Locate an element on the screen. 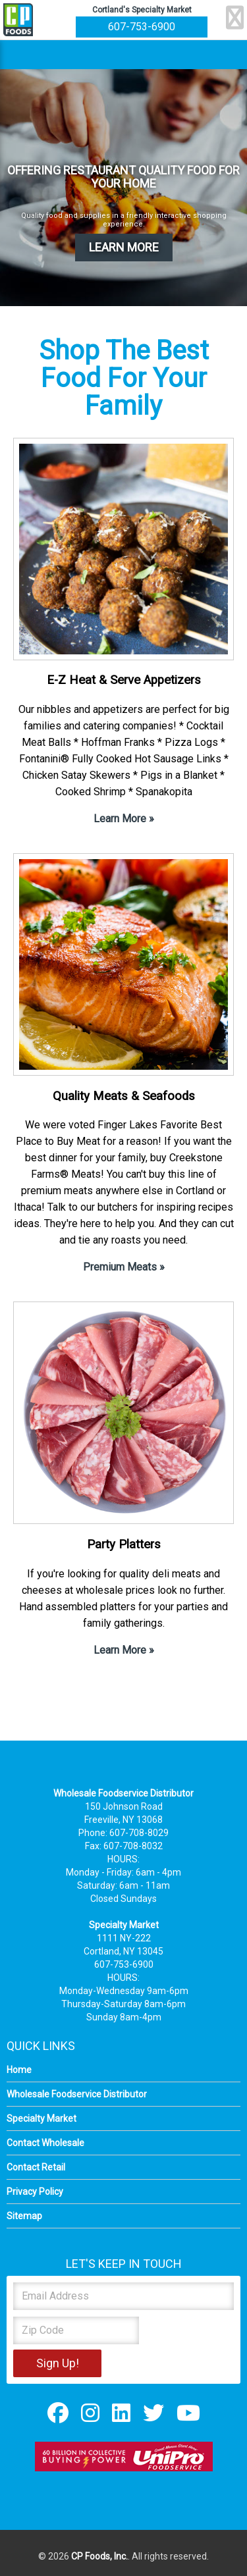 The height and width of the screenshot is (2576, 247). Wholesale Foodservice Distributor is located at coordinates (77, 2094).